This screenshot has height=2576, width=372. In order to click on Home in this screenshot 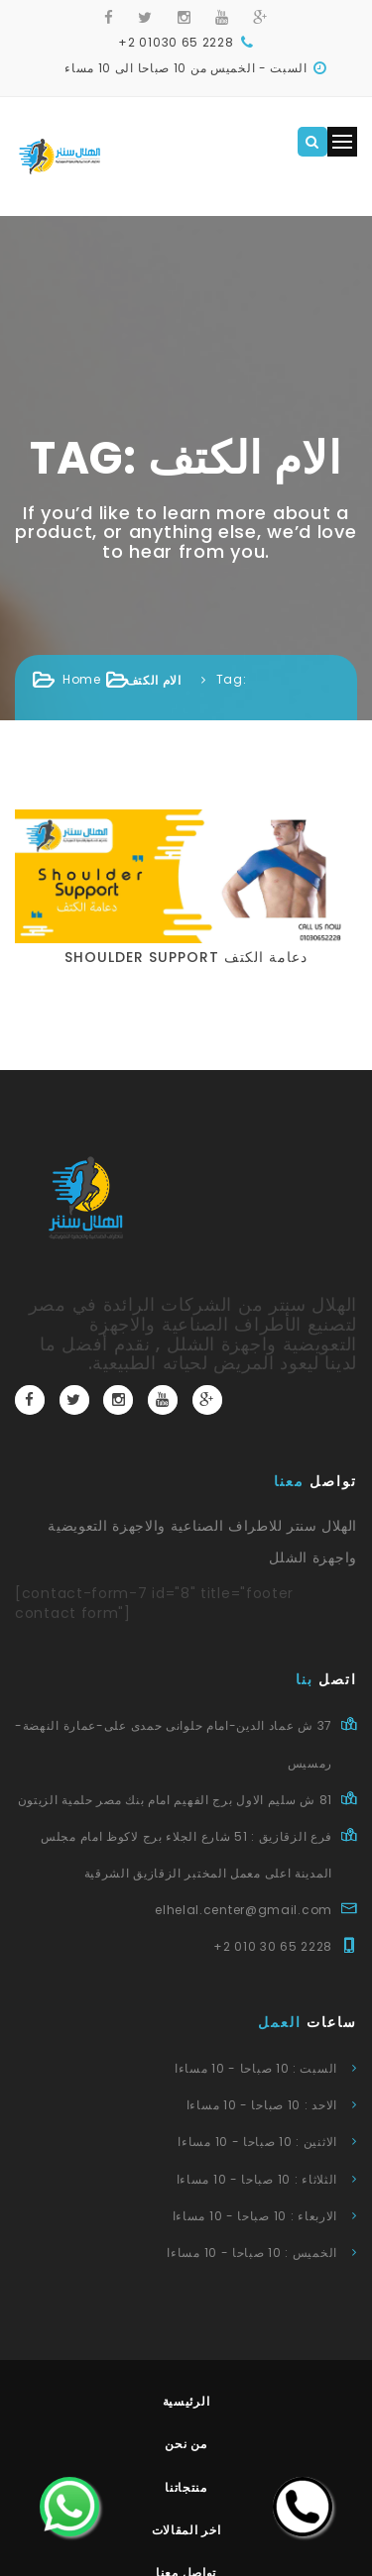, I will do `click(81, 679)`.